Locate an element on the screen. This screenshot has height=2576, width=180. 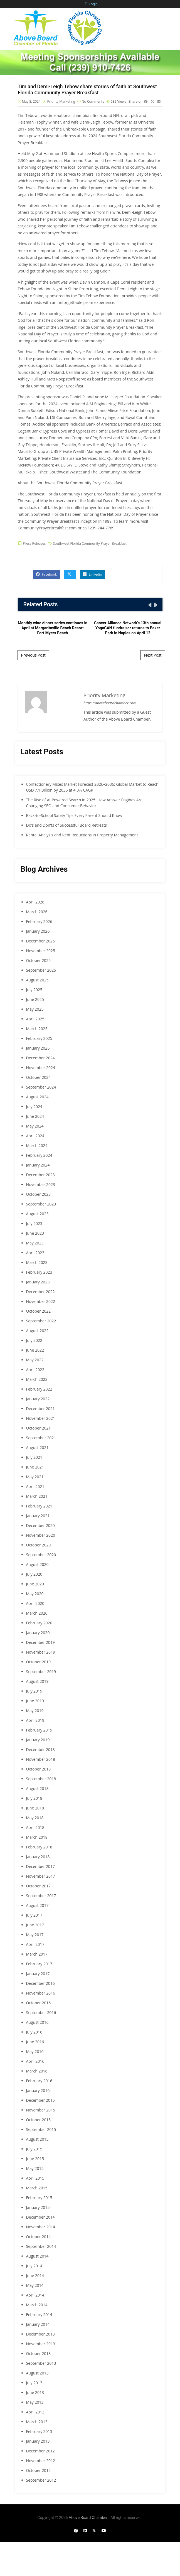
March 2016 is located at coordinates (37, 2071).